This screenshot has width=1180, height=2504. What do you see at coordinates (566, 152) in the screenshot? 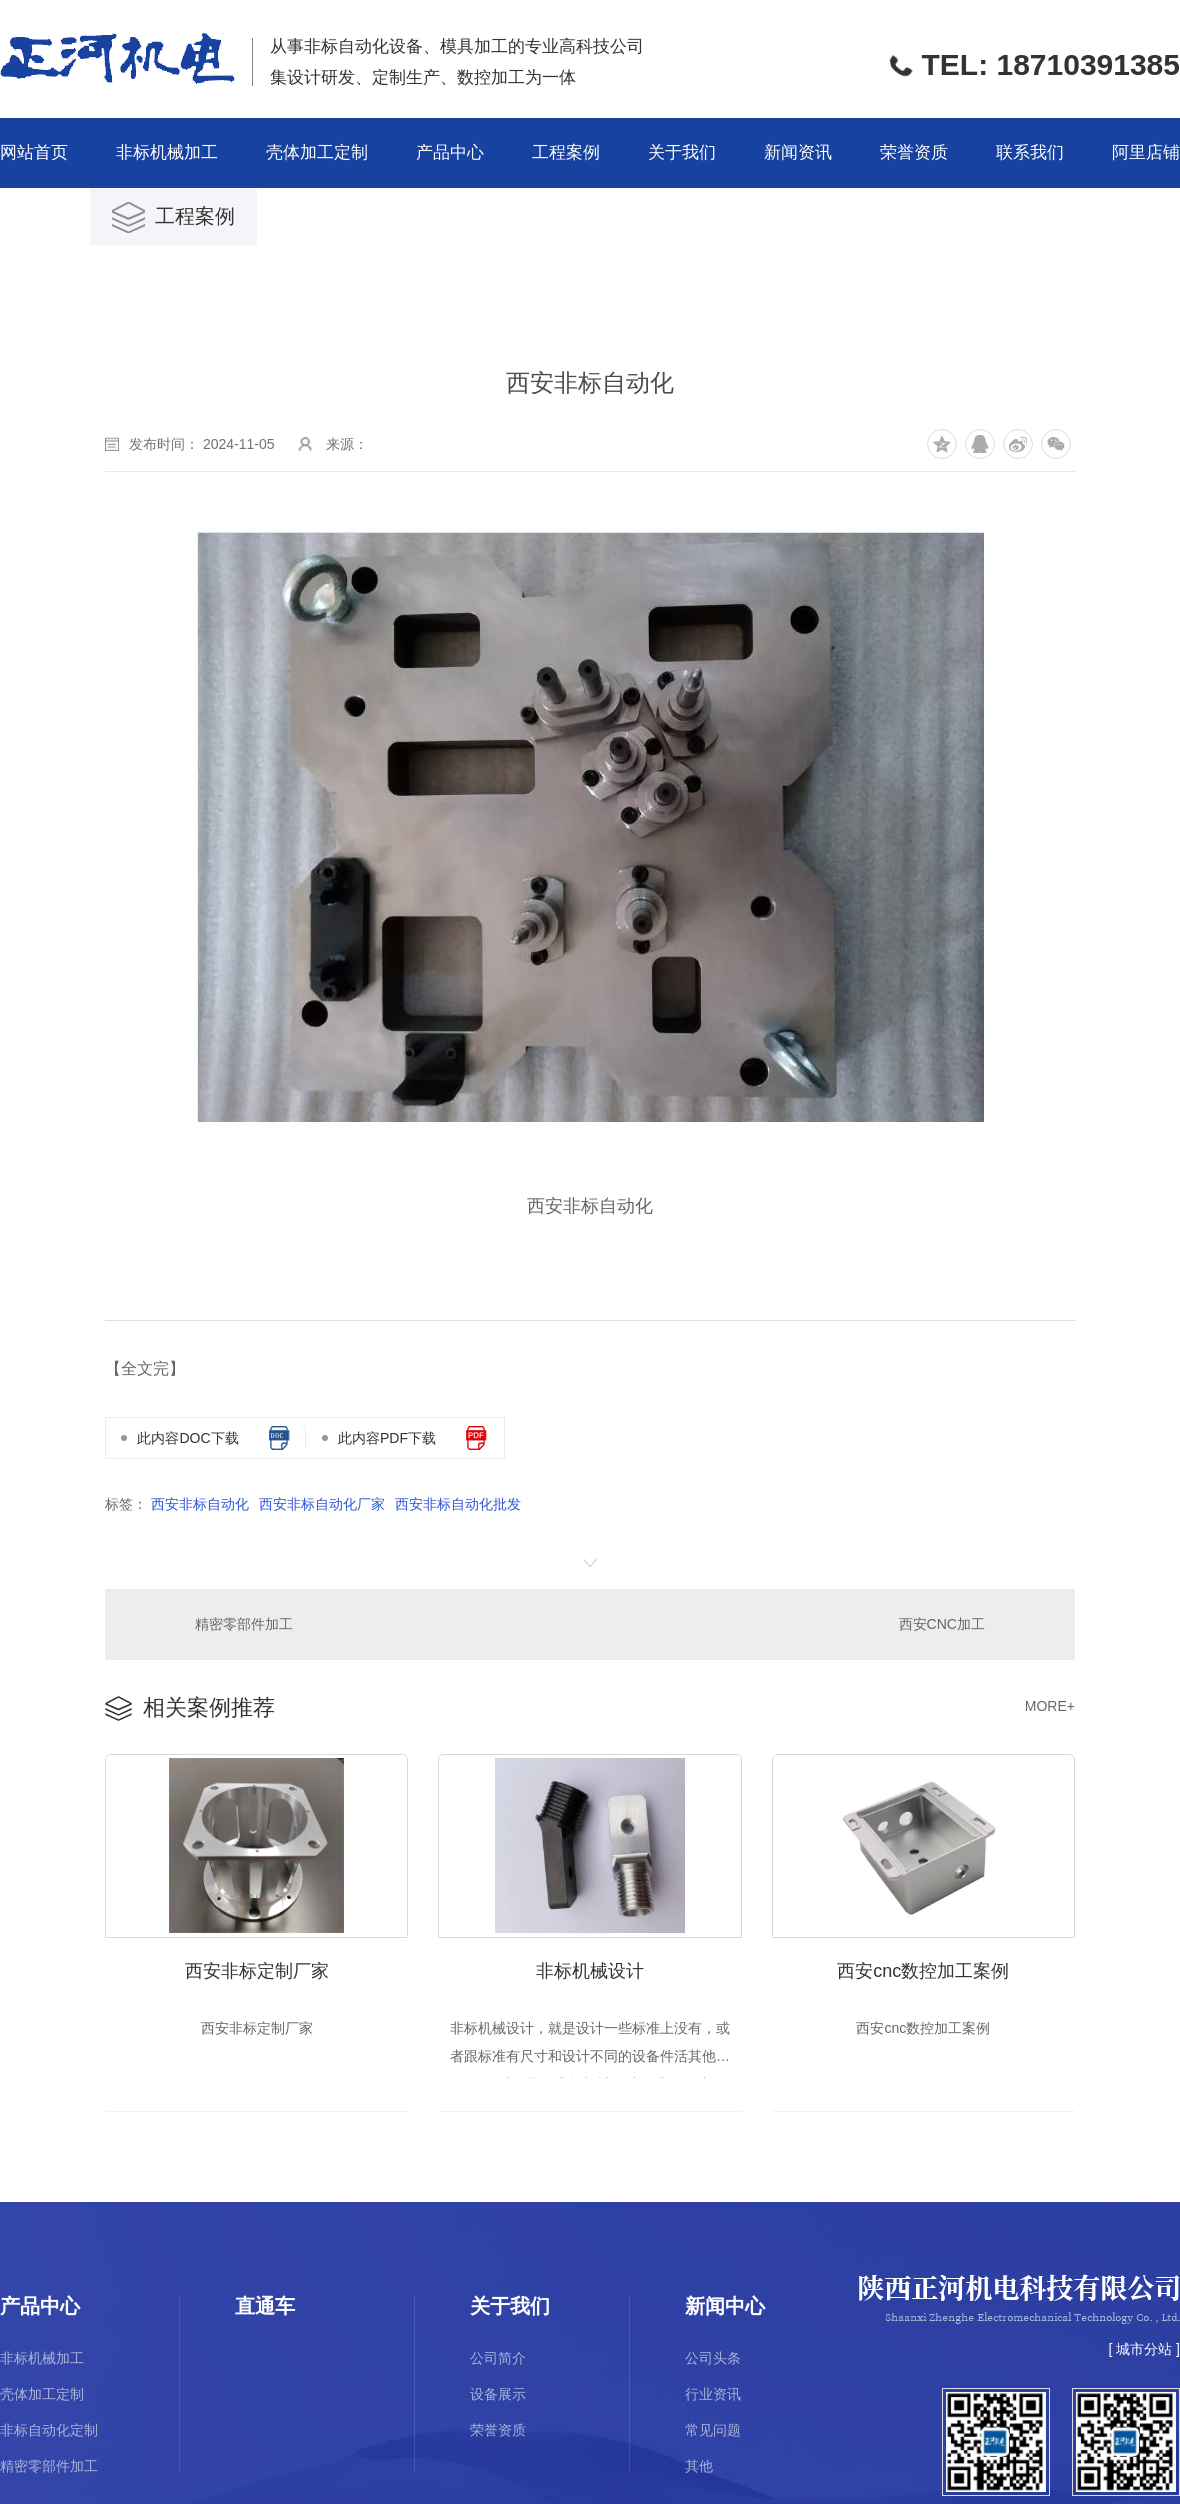
I see `工程案例` at bounding box center [566, 152].